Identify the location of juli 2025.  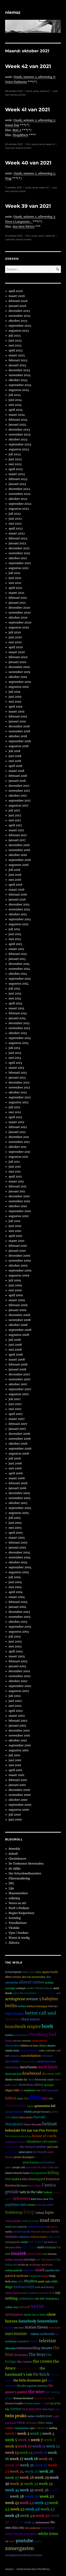
(15, 335).